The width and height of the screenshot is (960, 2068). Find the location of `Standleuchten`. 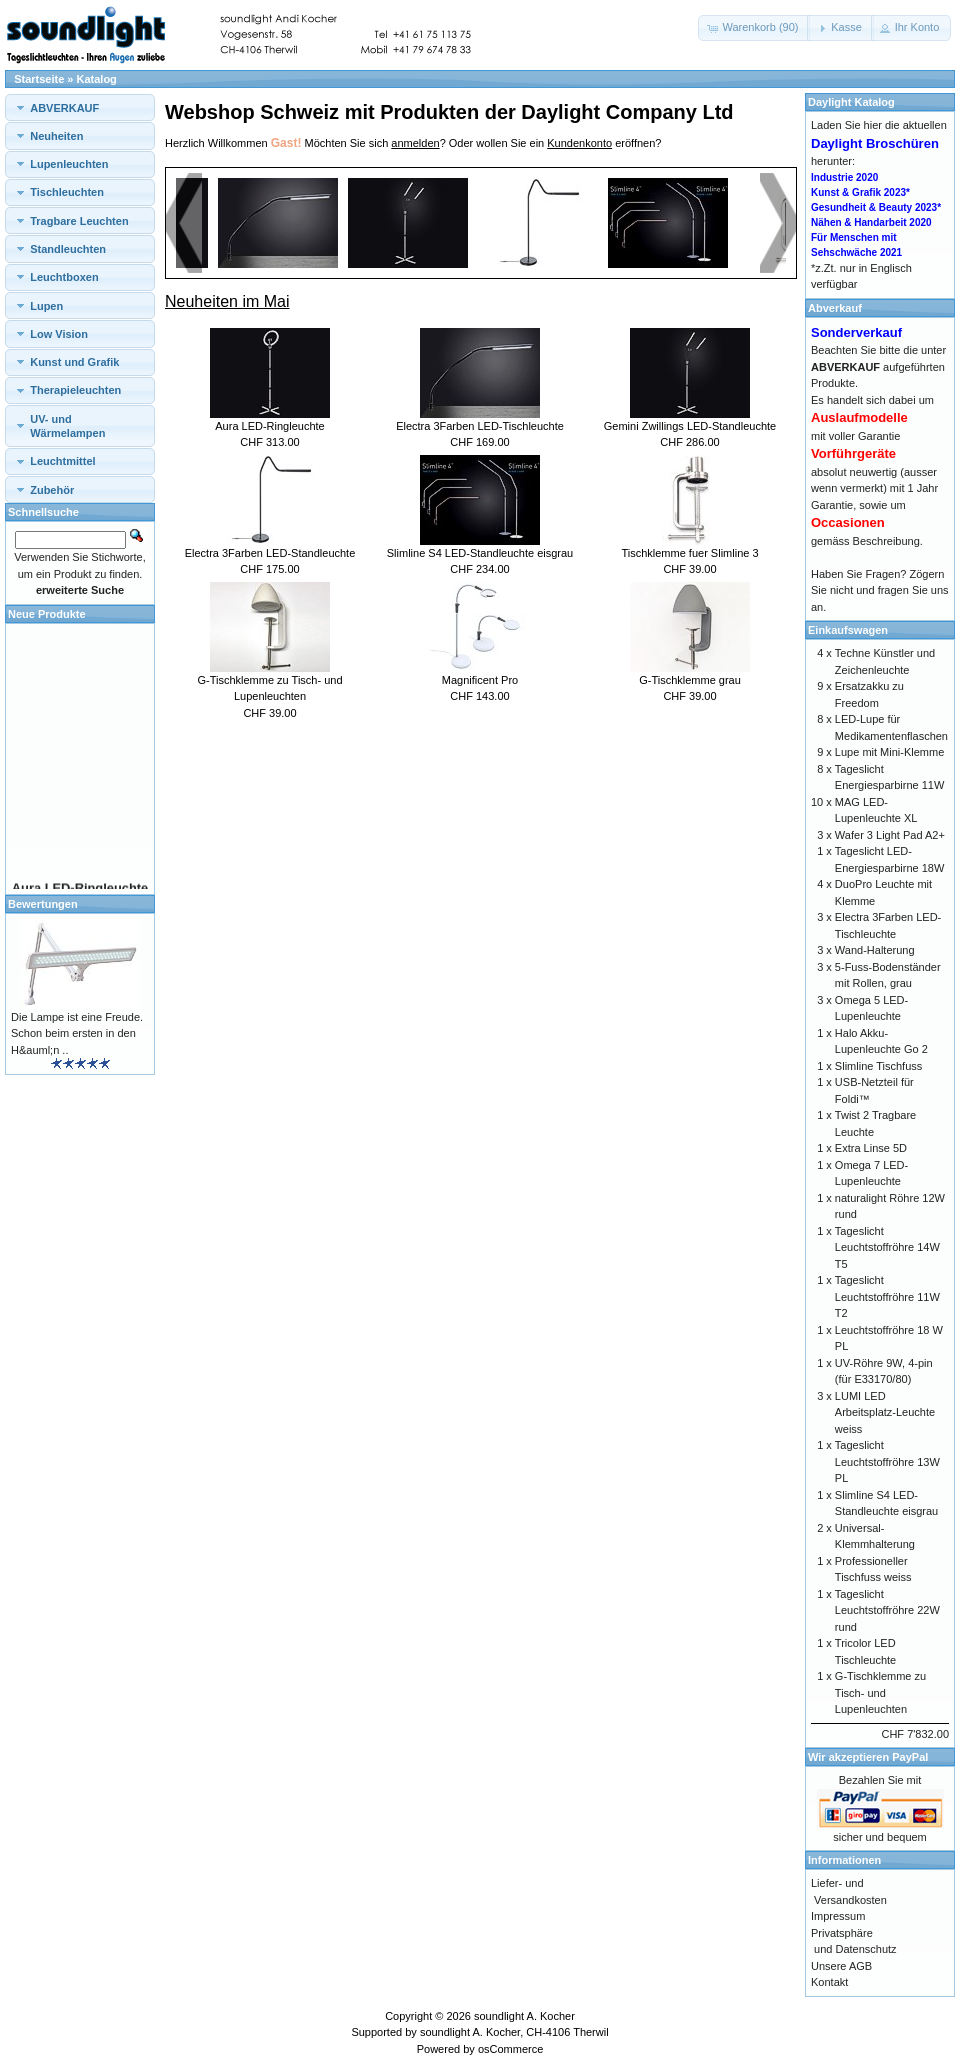

Standleuchten is located at coordinates (68, 249).